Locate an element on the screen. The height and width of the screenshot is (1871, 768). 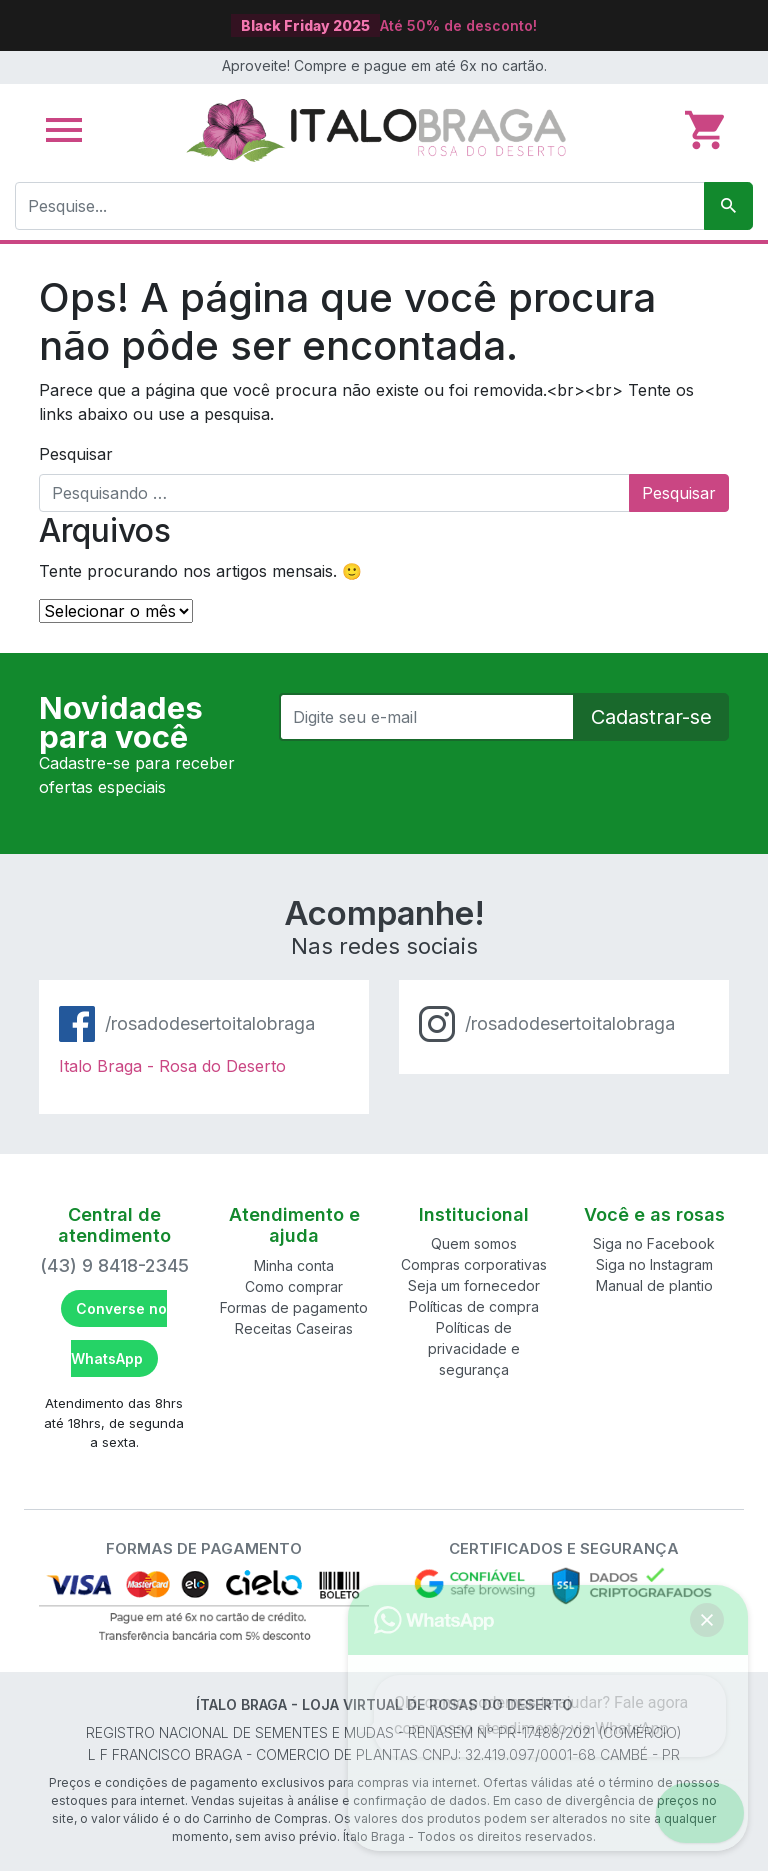
Minha conta is located at coordinates (294, 1265).